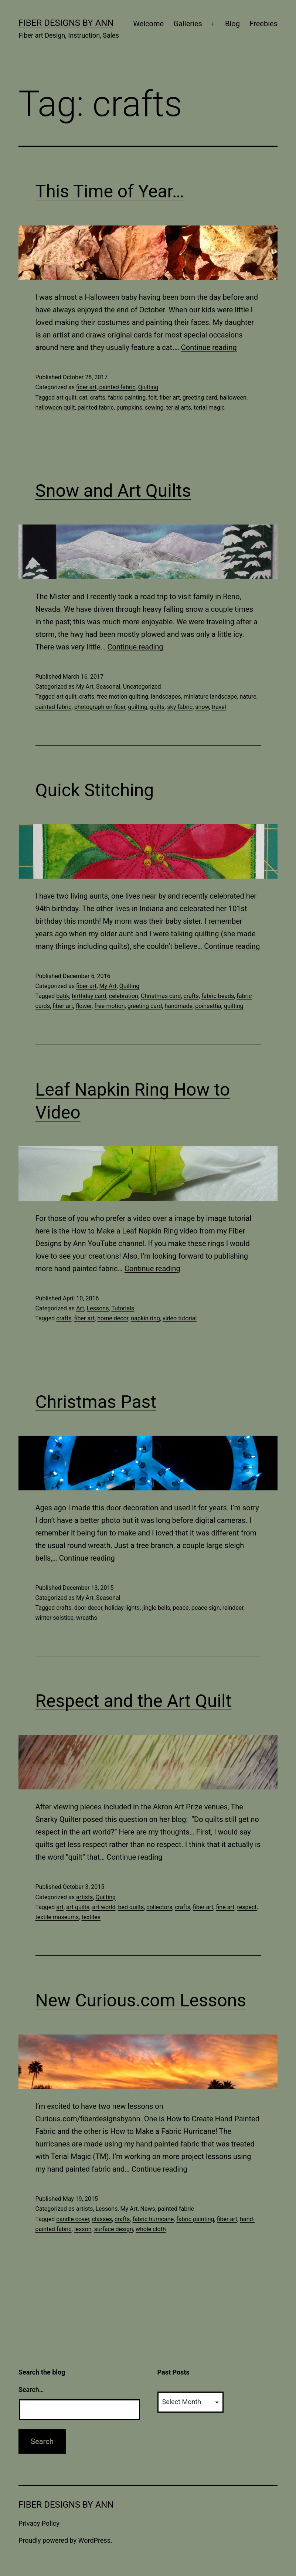 This screenshot has height=2576, width=296. I want to click on Christmas card, so click(161, 995).